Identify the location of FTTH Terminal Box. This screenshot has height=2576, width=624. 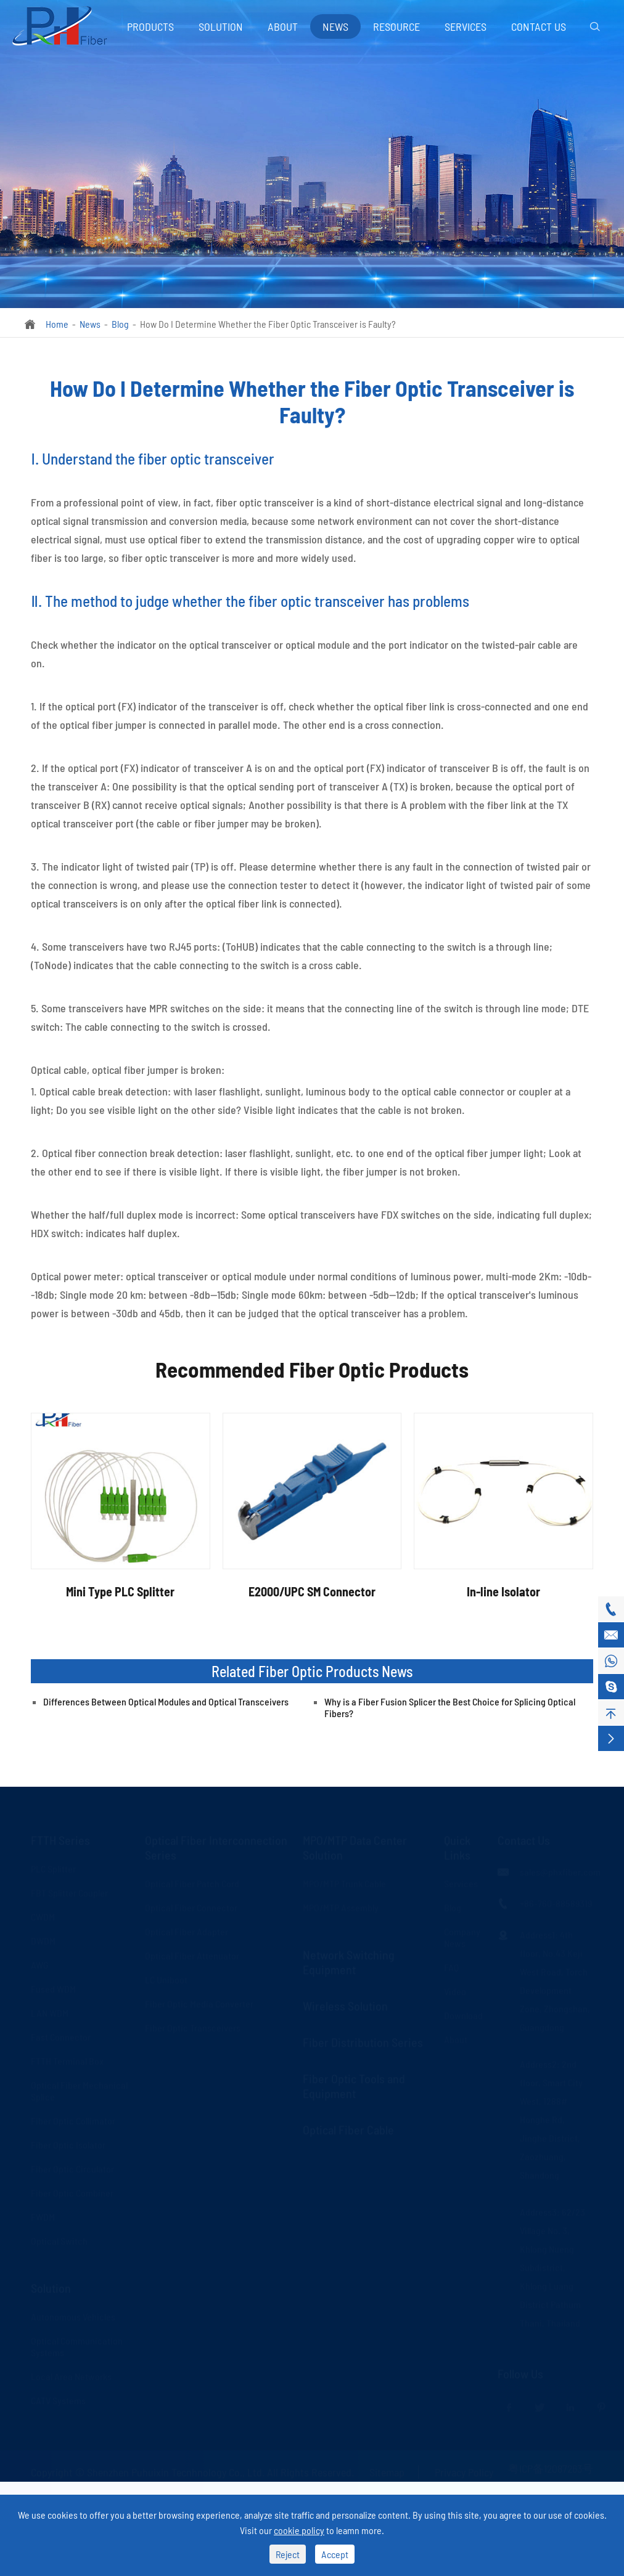
(67, 2060).